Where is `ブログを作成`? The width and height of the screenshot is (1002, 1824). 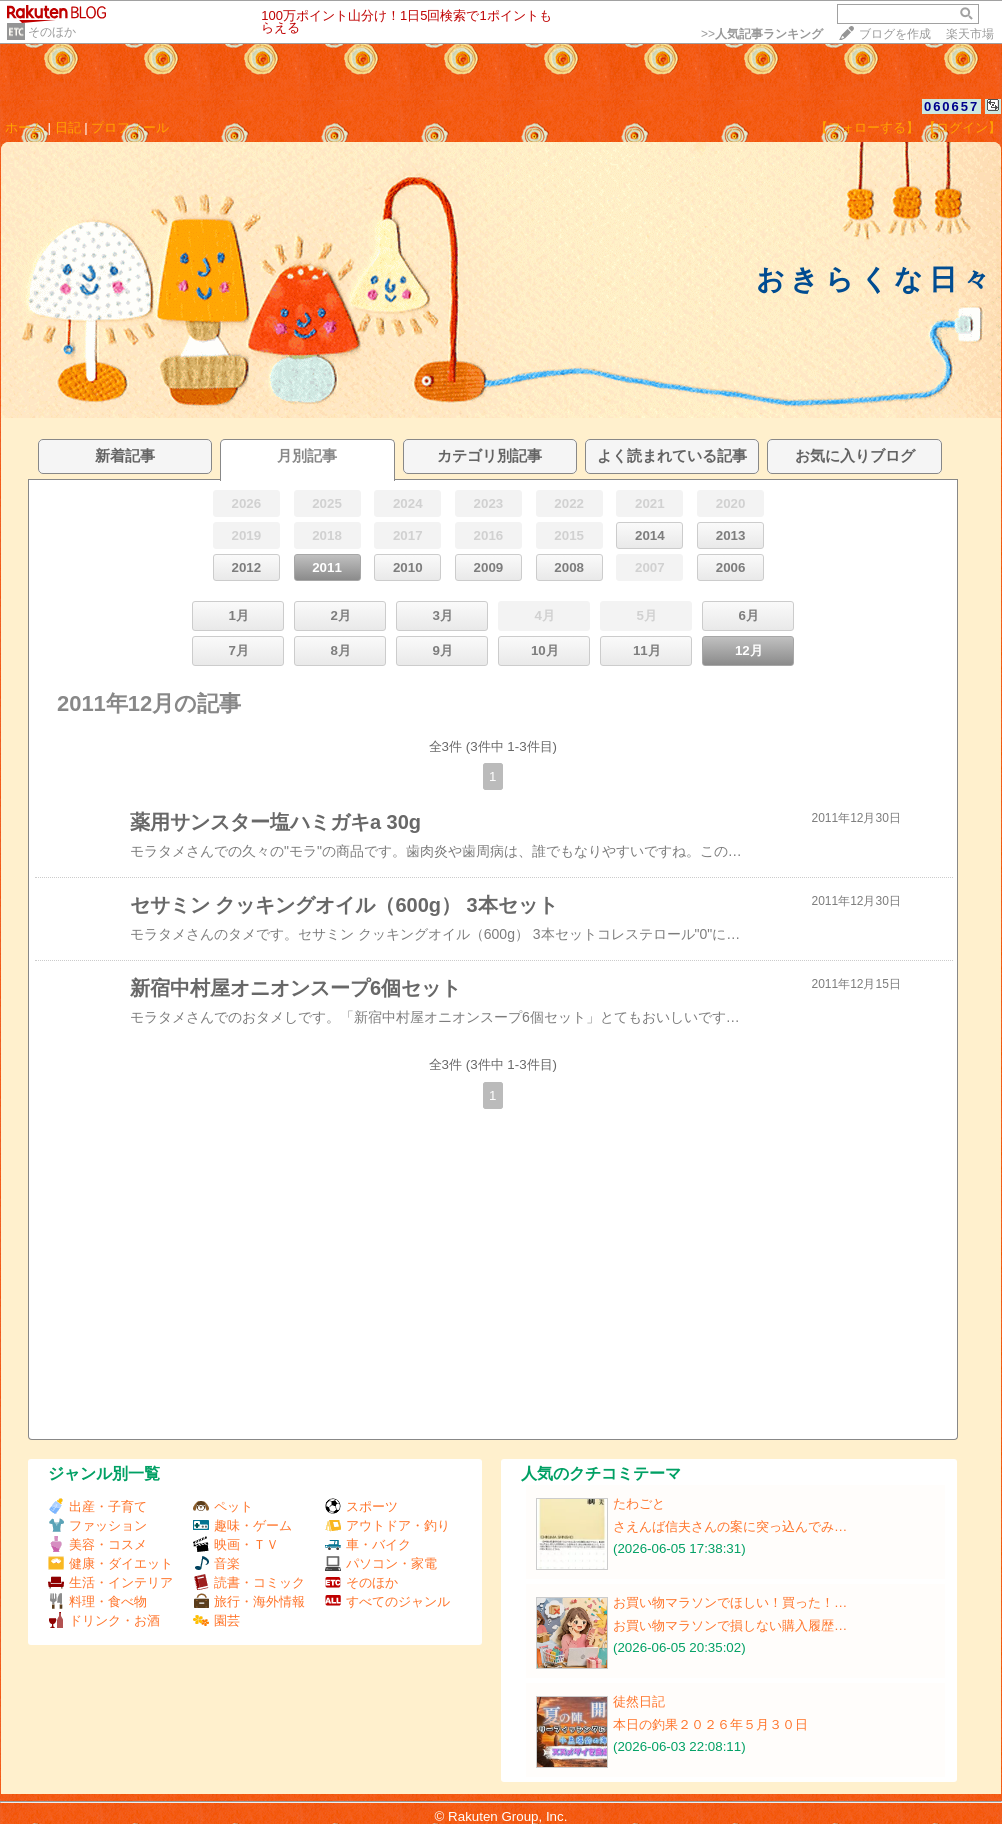
ブログを作成 is located at coordinates (895, 34).